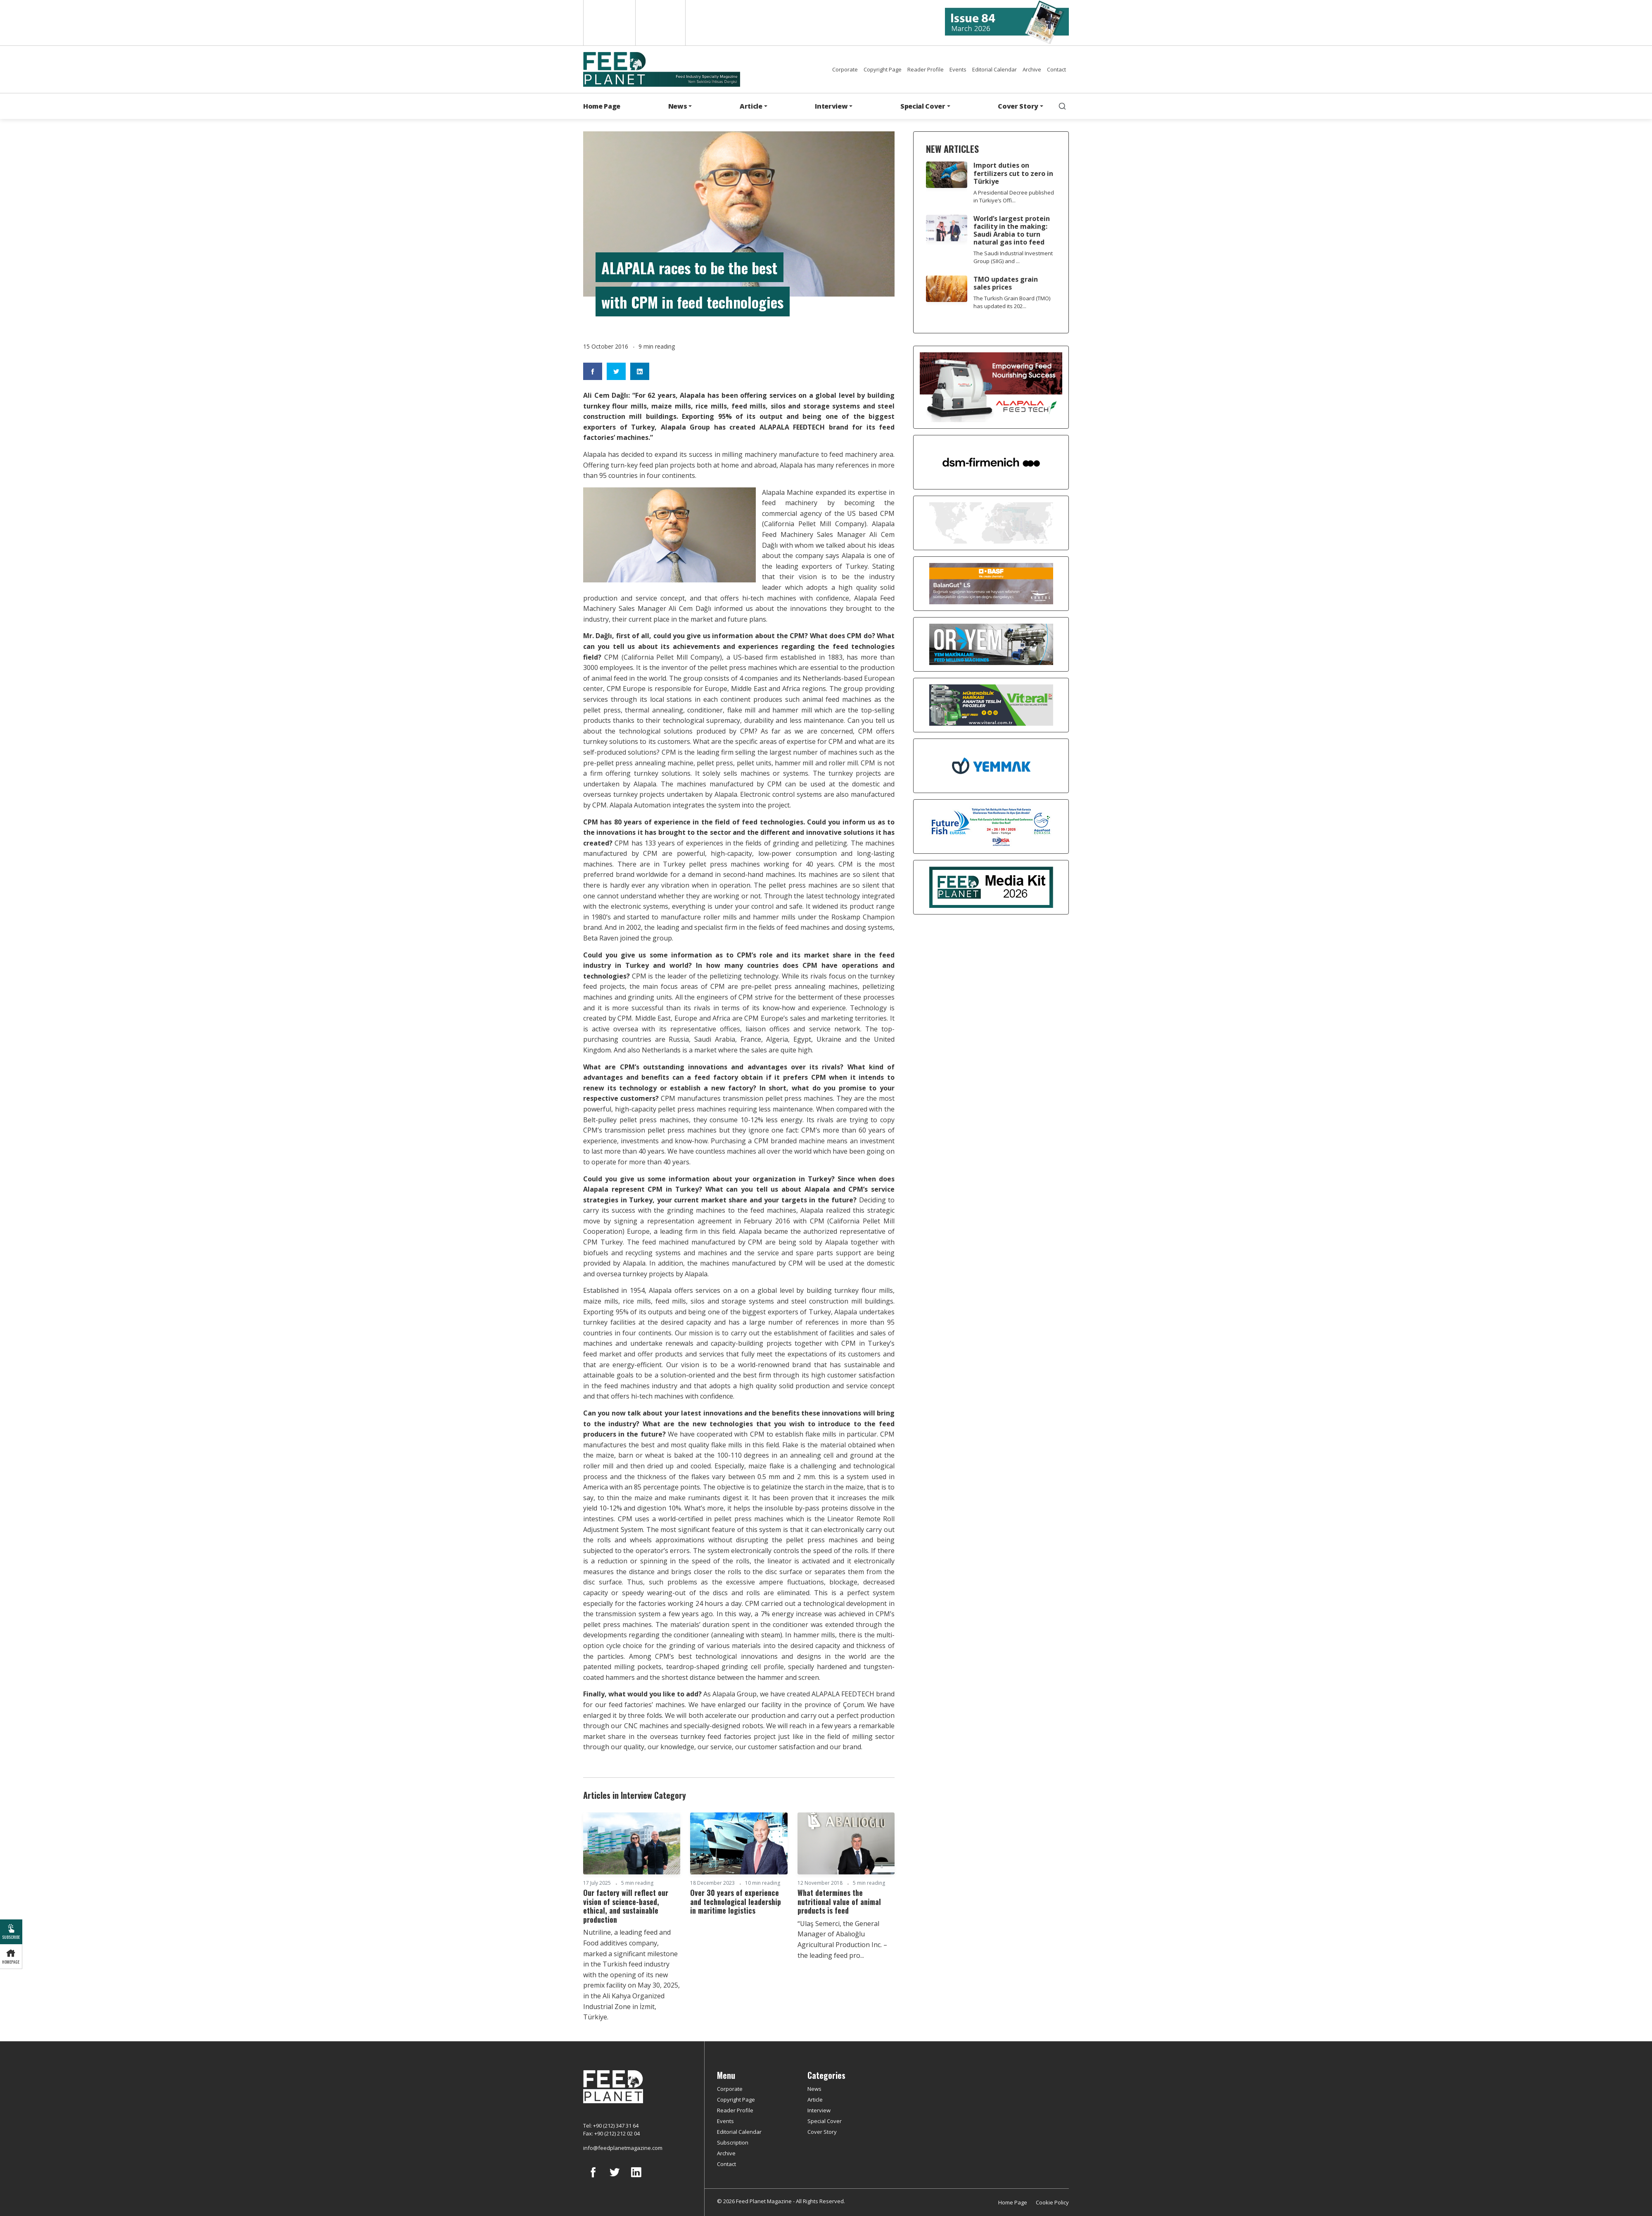 The height and width of the screenshot is (2216, 1652). What do you see at coordinates (831, 106) in the screenshot?
I see `Interview [button]` at bounding box center [831, 106].